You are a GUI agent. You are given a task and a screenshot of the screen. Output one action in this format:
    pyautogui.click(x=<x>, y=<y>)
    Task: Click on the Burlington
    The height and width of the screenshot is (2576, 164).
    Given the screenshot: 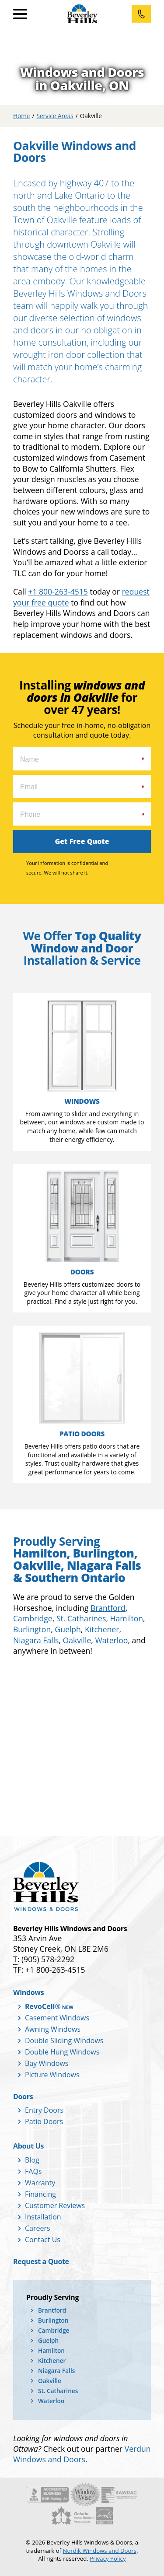 What is the action you would take?
    pyautogui.click(x=32, y=1629)
    